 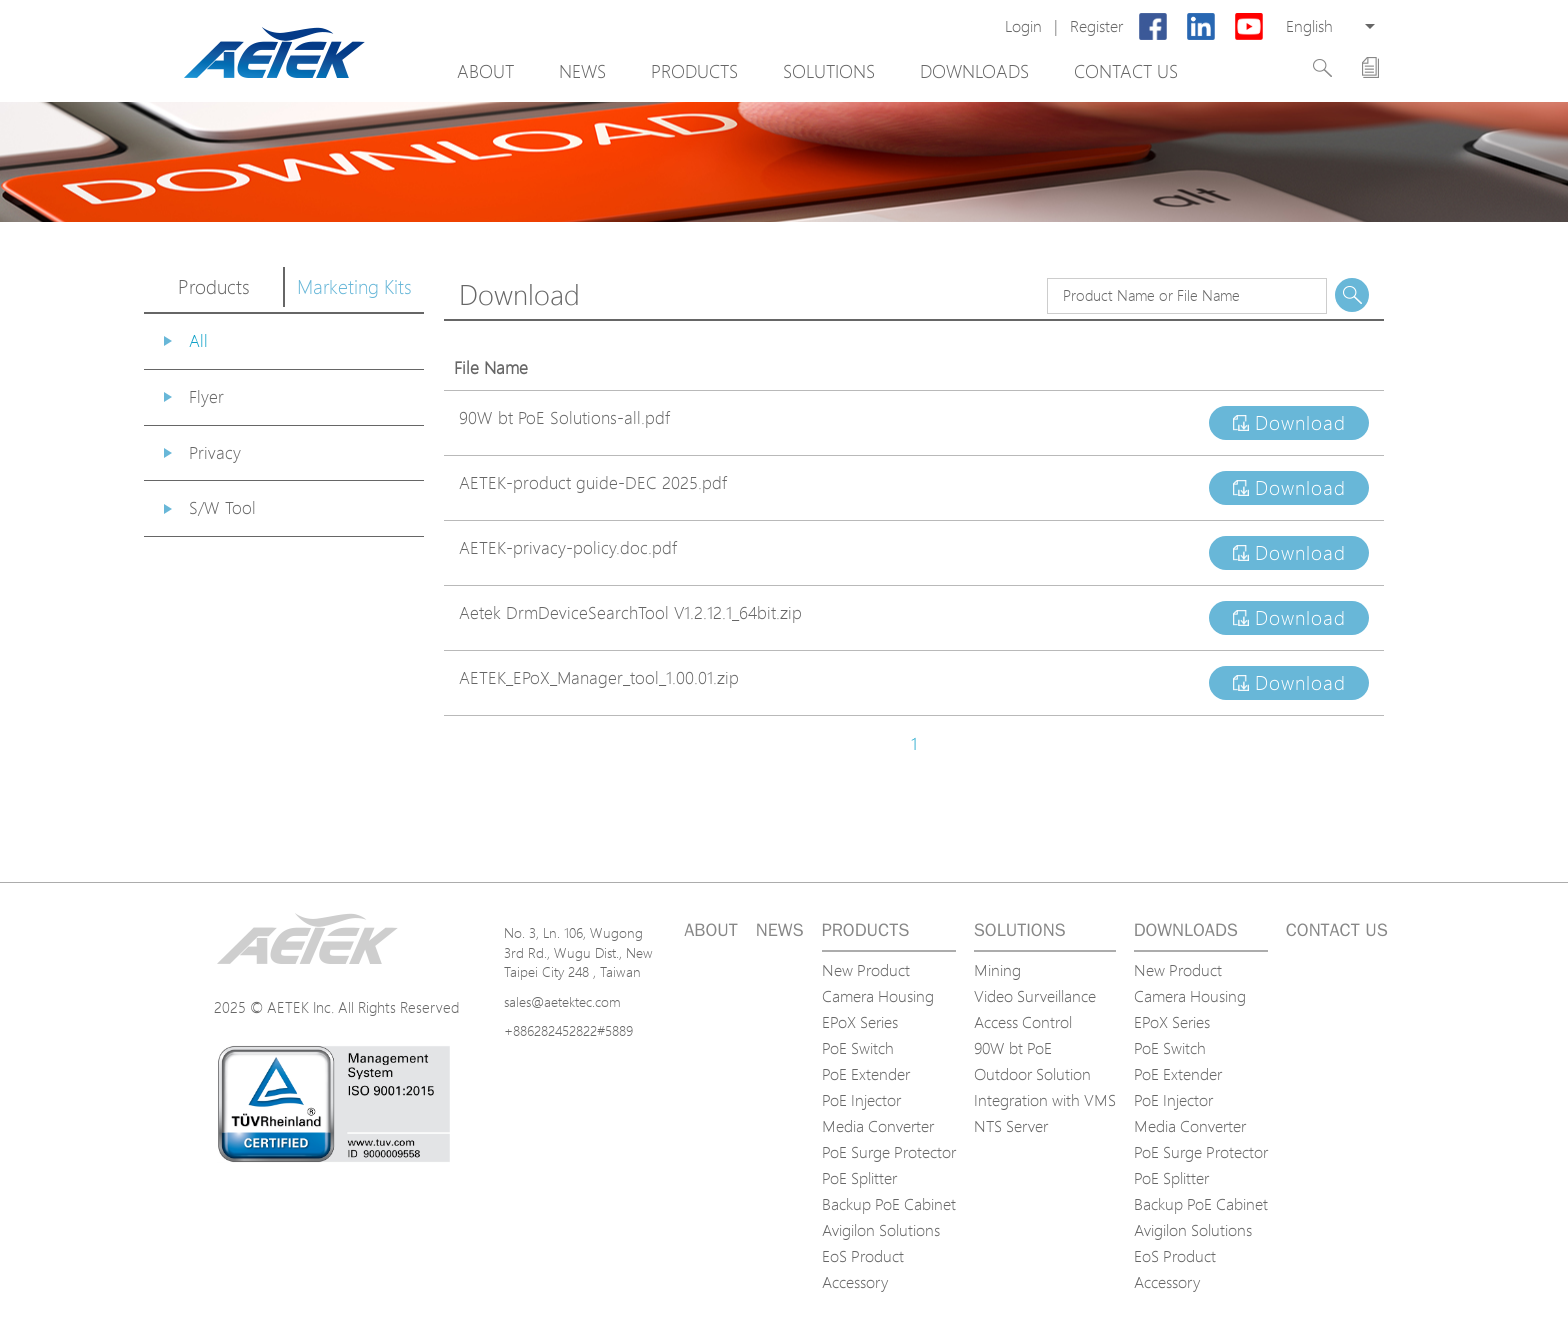 I want to click on Solutions, so click(x=829, y=71).